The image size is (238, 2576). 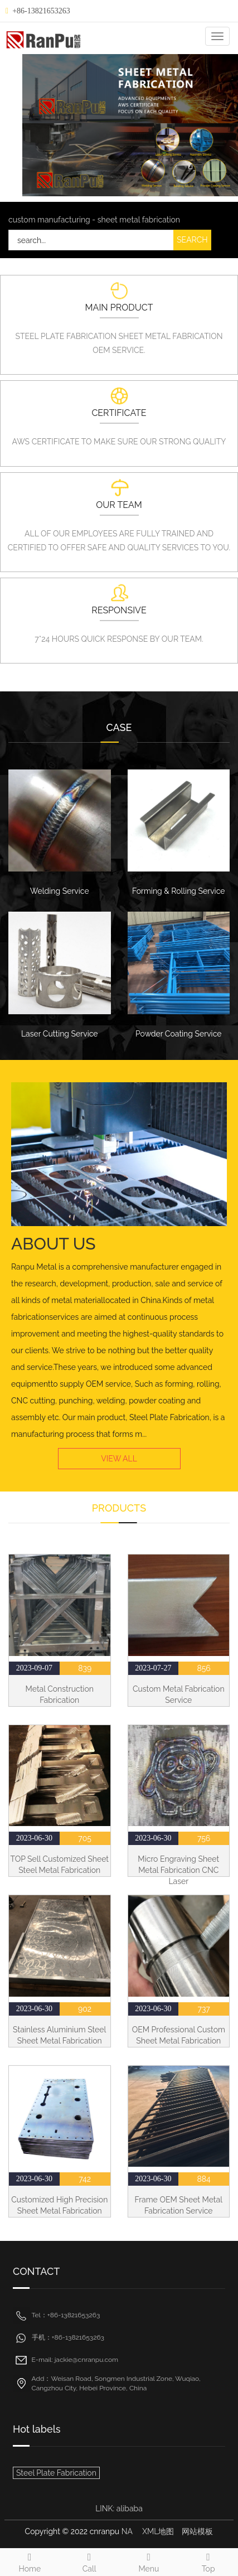 I want to click on Powder Coating Service, so click(x=178, y=1033).